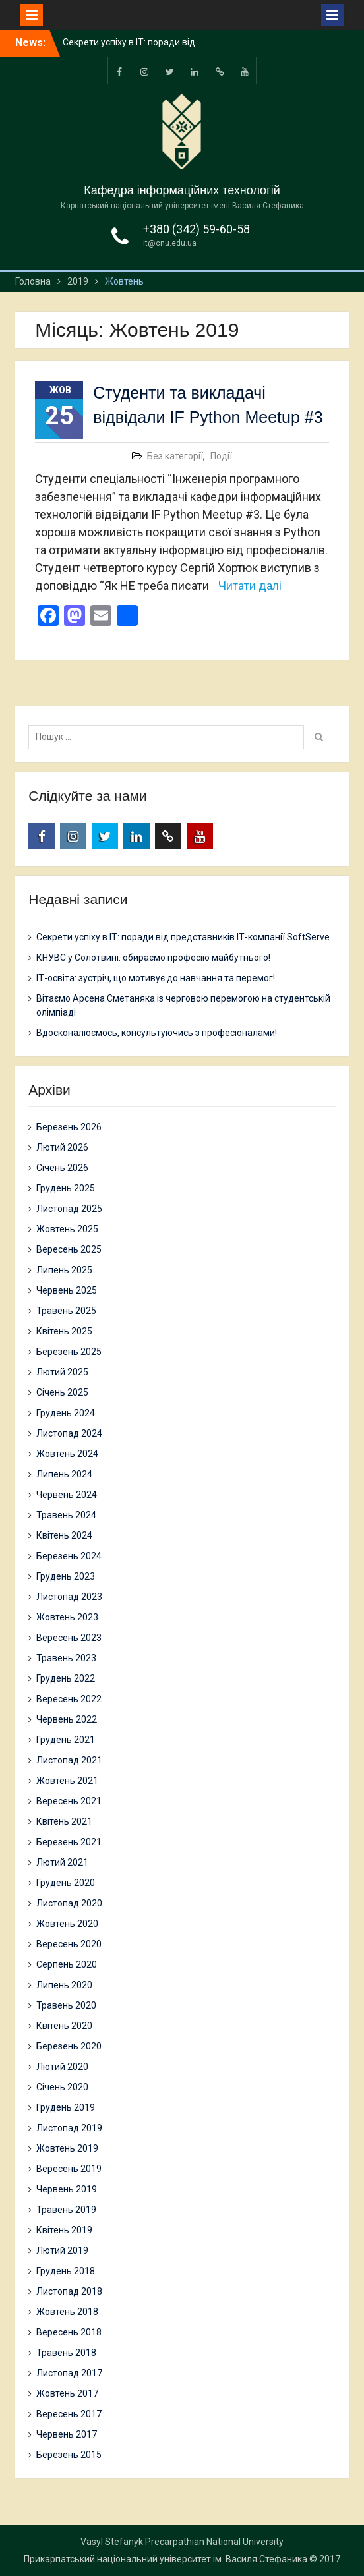 The height and width of the screenshot is (2576, 364). What do you see at coordinates (67, 2393) in the screenshot?
I see `Жовтень 2017` at bounding box center [67, 2393].